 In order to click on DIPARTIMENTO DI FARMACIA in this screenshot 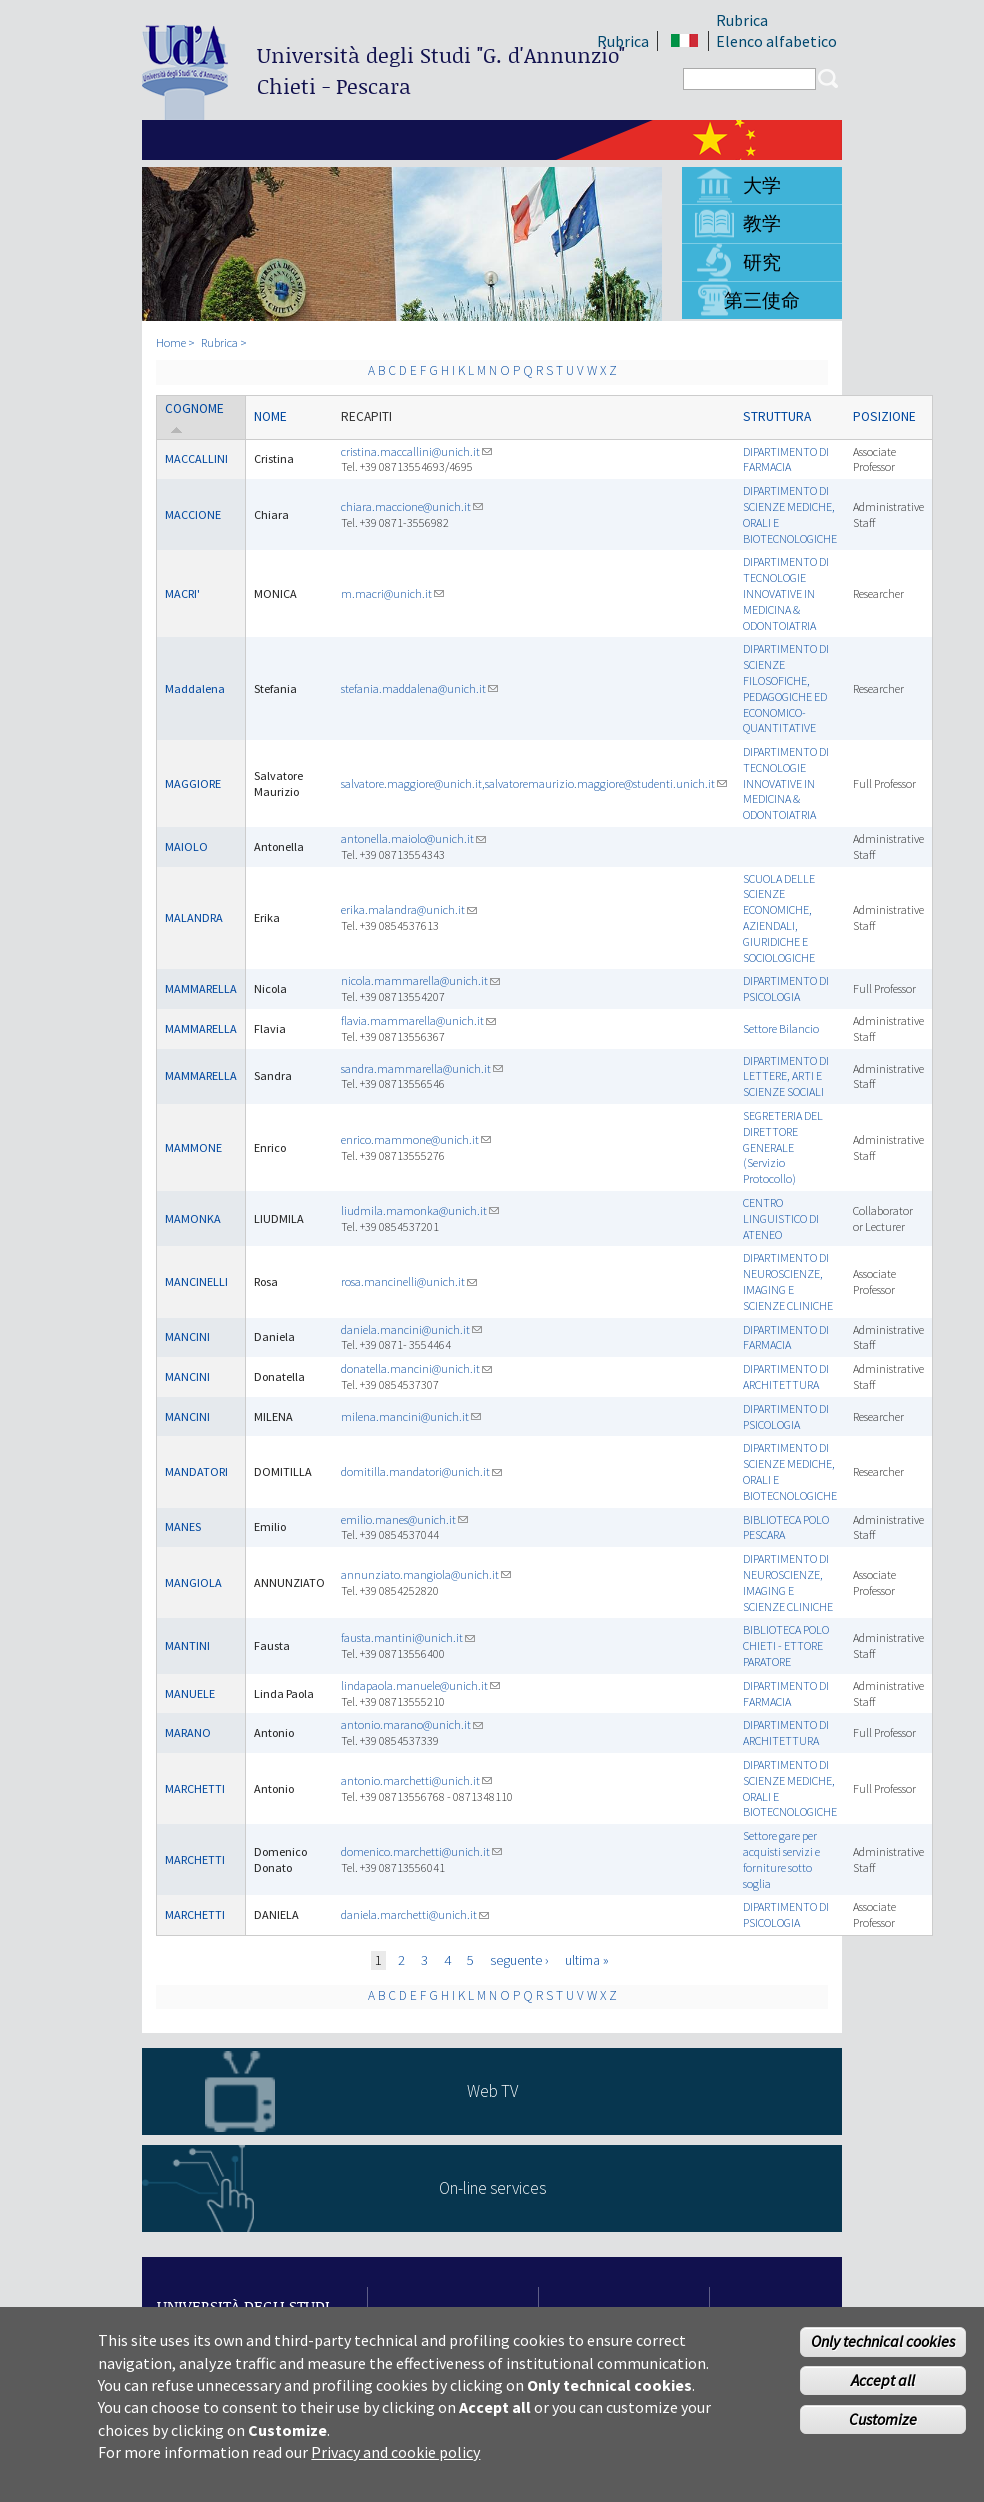, I will do `click(786, 459)`.